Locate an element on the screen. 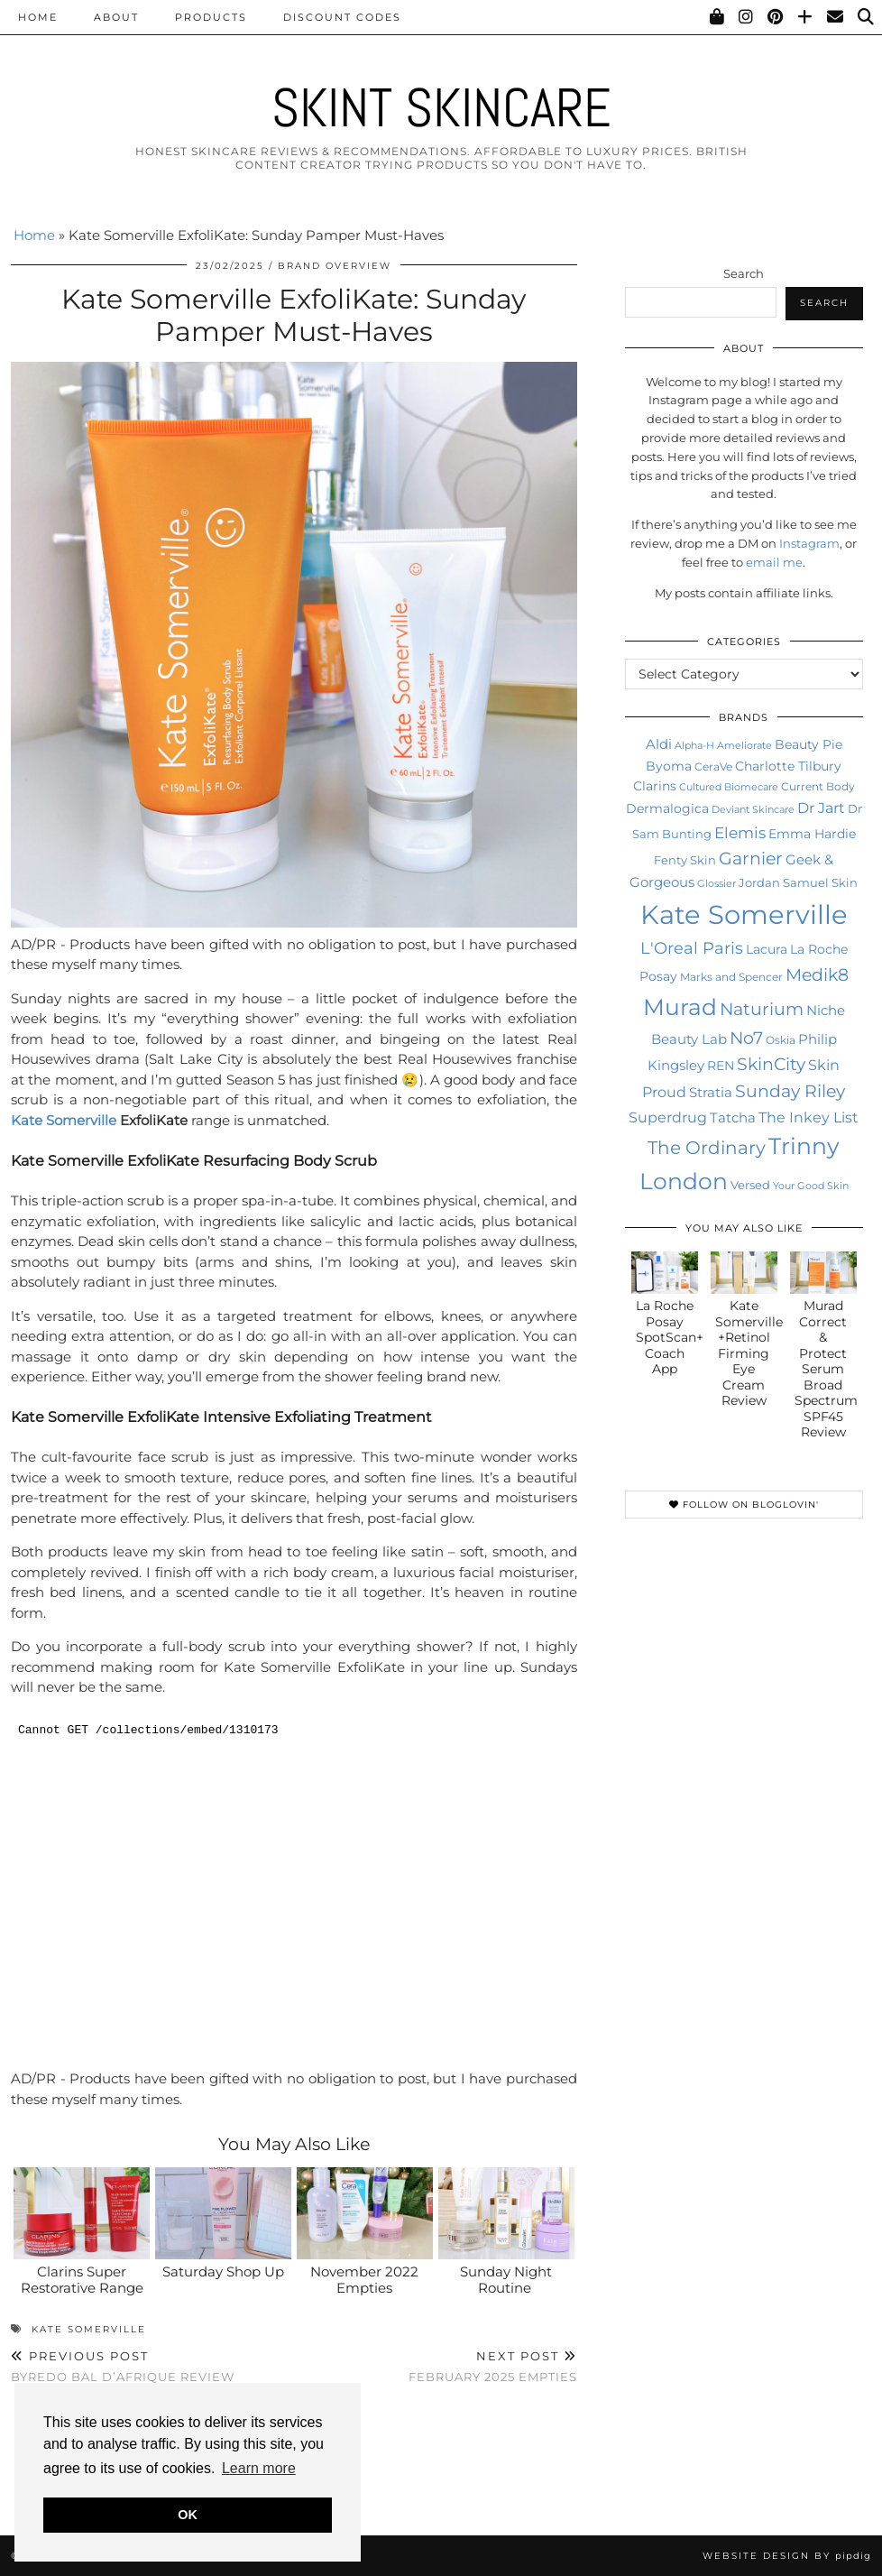 Image resolution: width=882 pixels, height=2576 pixels. [Pinterest] is located at coordinates (776, 17).